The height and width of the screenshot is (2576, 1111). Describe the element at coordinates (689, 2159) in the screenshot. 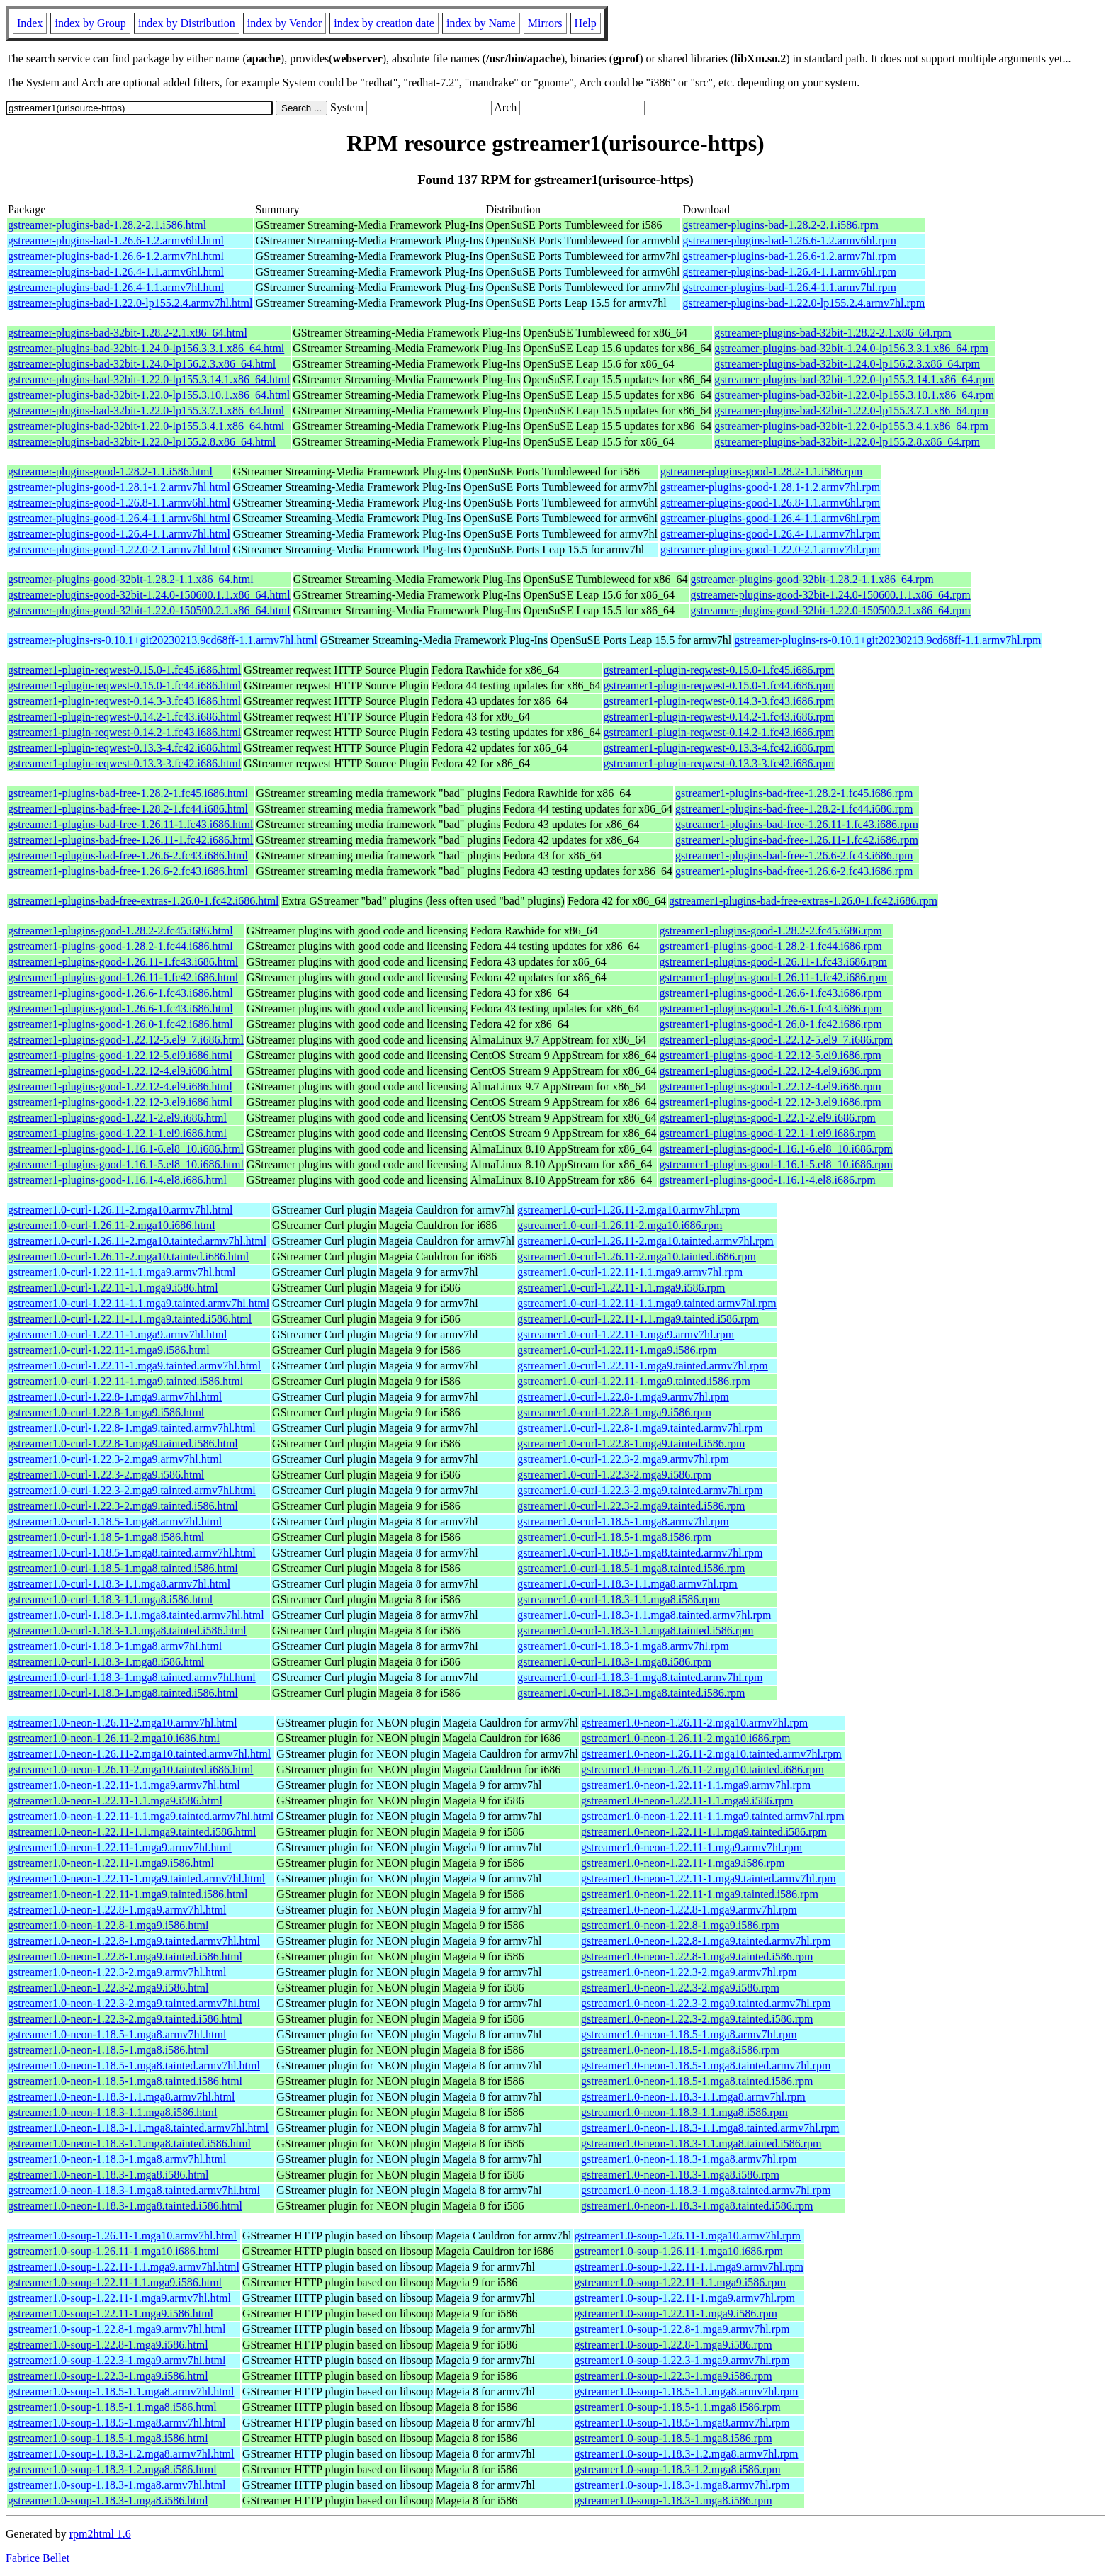

I see `gstreamer1.0-neon-1.18.3-1.mga8.armv7hl.rpm` at that location.